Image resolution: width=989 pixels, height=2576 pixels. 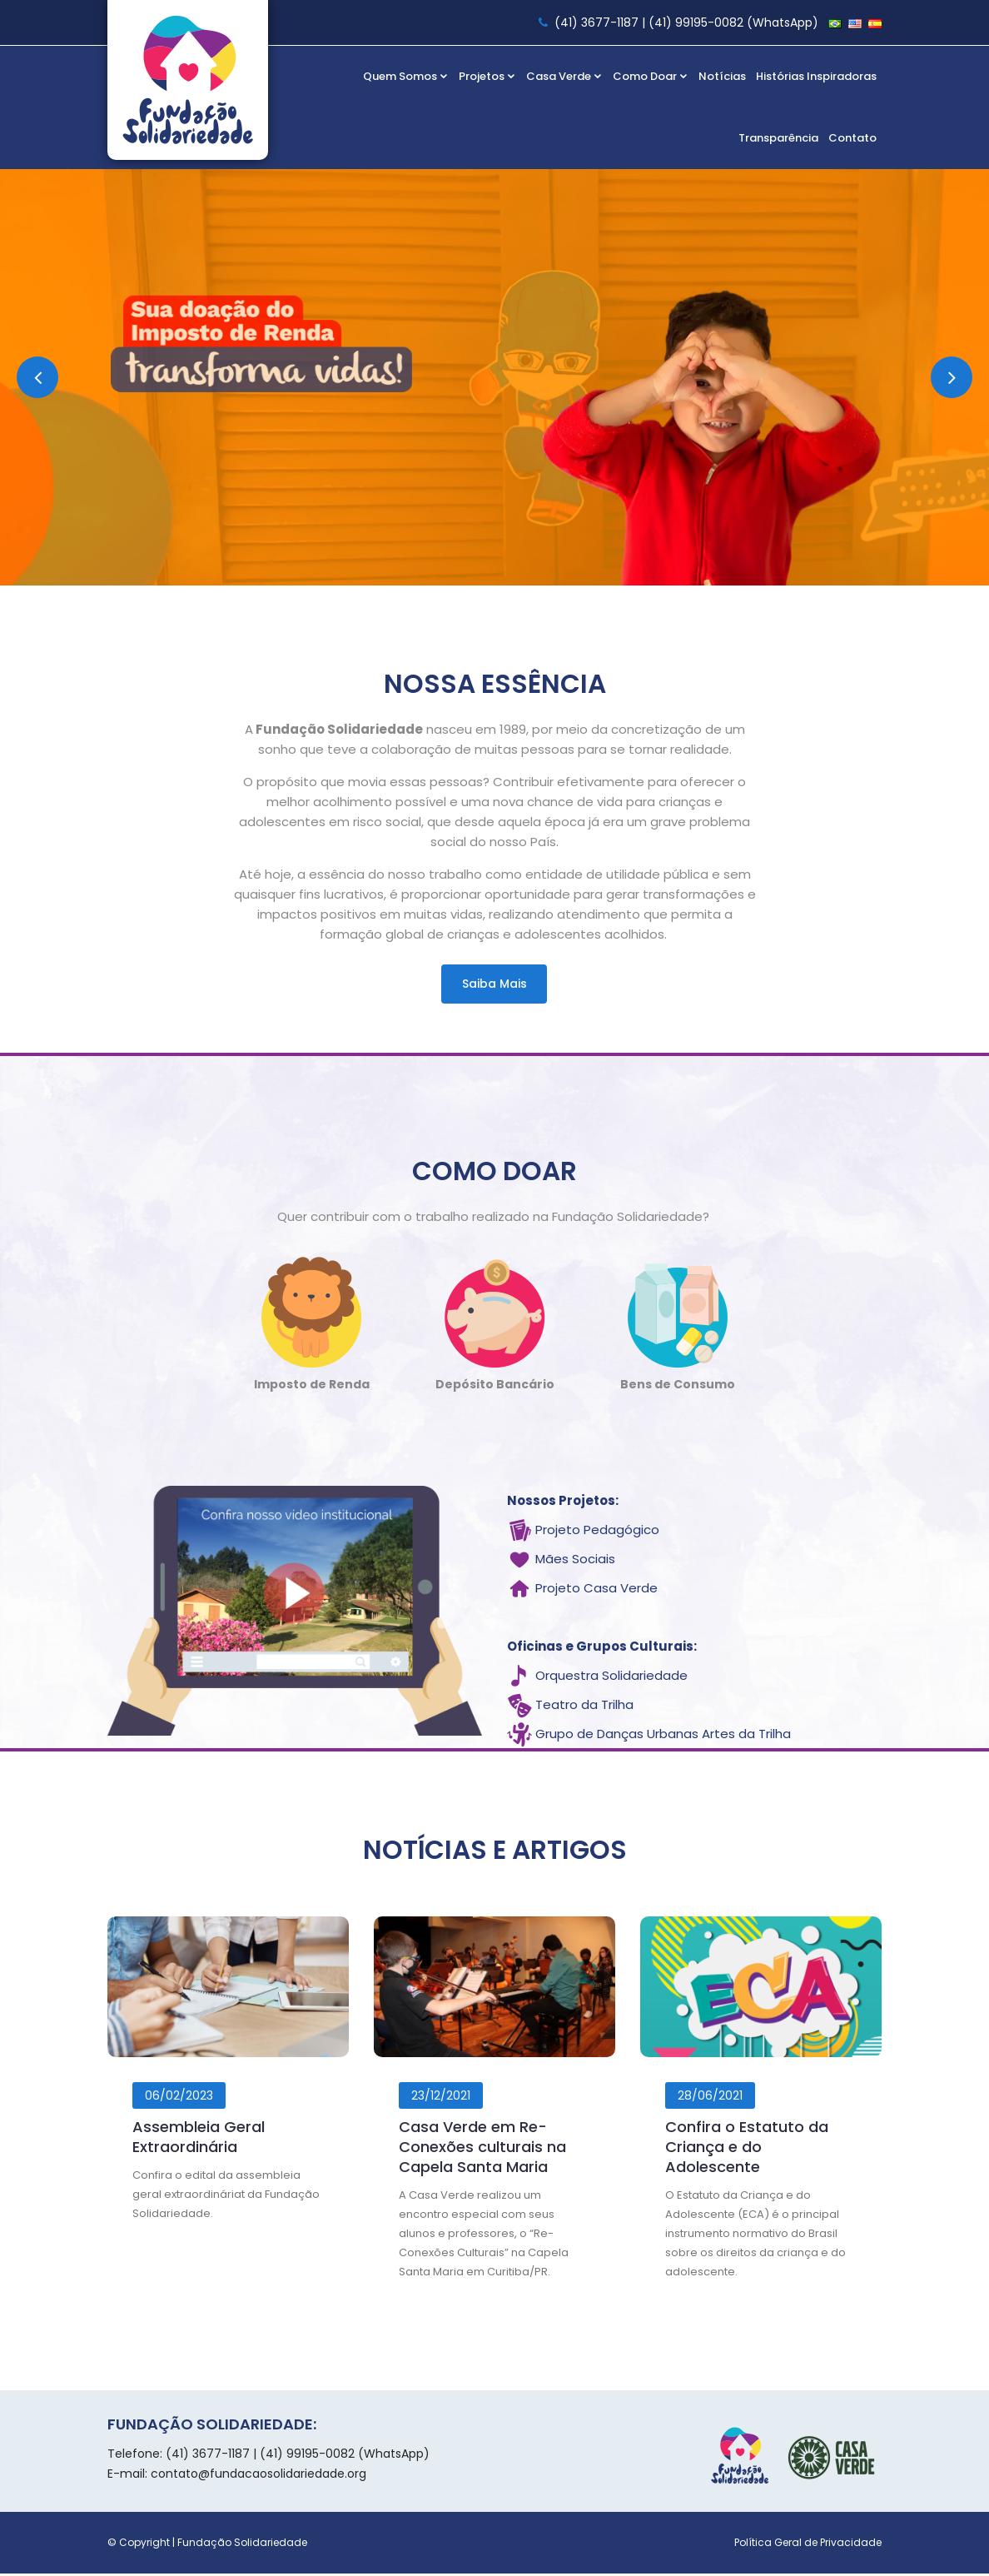 What do you see at coordinates (611, 1678) in the screenshot?
I see `Orquestra Solidariedade` at bounding box center [611, 1678].